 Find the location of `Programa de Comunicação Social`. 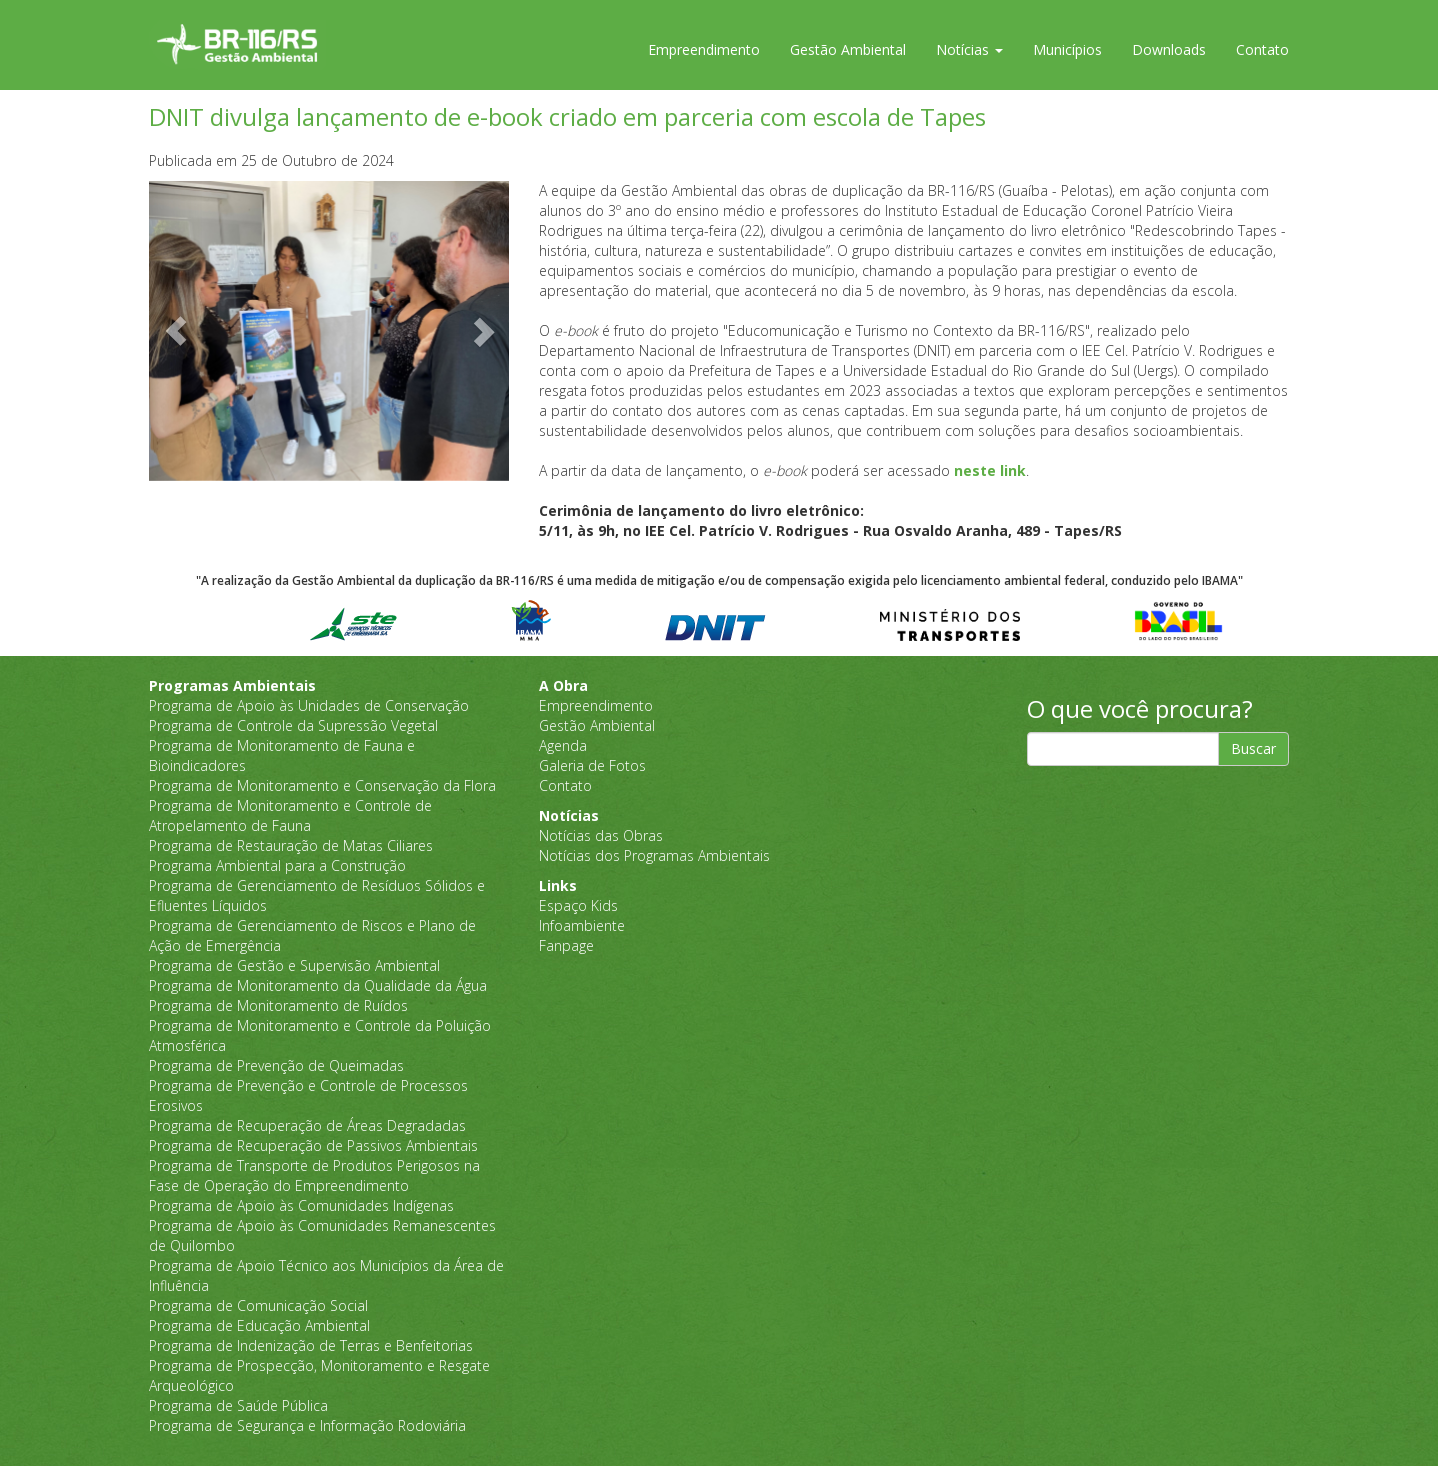

Programa de Comunicação Social is located at coordinates (258, 1305).